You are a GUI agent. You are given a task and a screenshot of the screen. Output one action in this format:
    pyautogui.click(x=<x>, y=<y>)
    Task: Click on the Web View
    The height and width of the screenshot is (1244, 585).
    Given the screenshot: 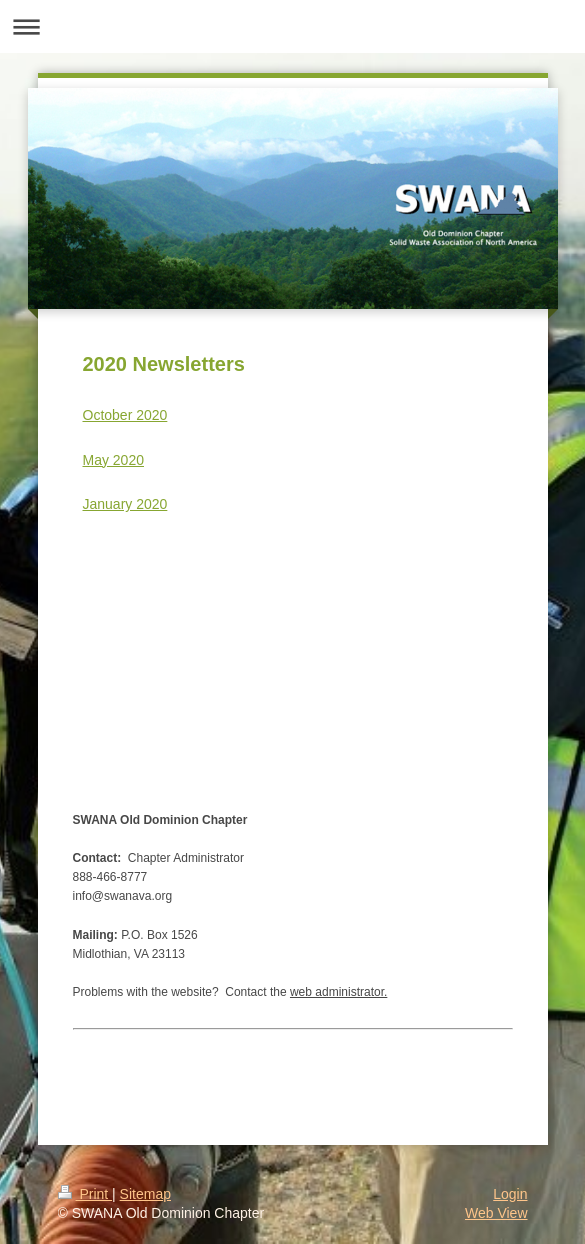 What is the action you would take?
    pyautogui.click(x=496, y=1213)
    